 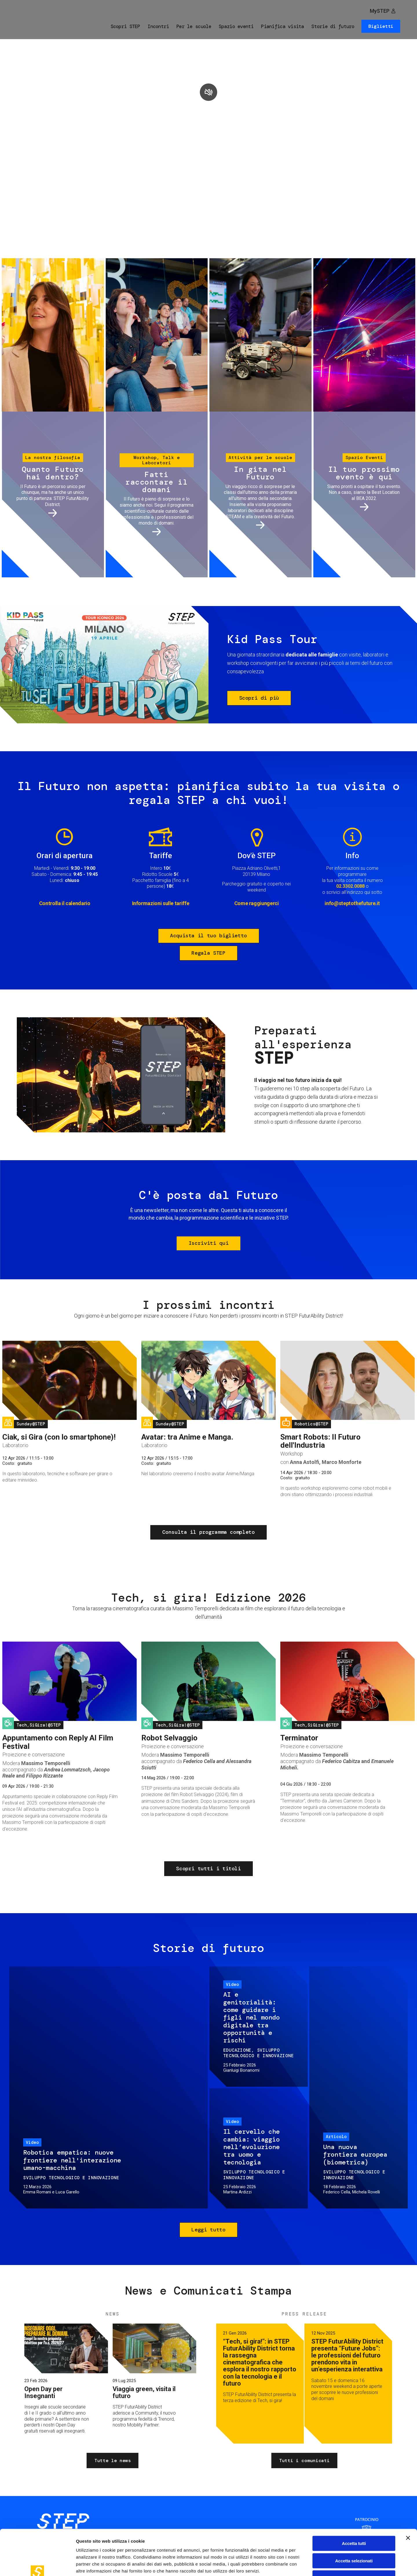 I want to click on Incontri, so click(x=158, y=26).